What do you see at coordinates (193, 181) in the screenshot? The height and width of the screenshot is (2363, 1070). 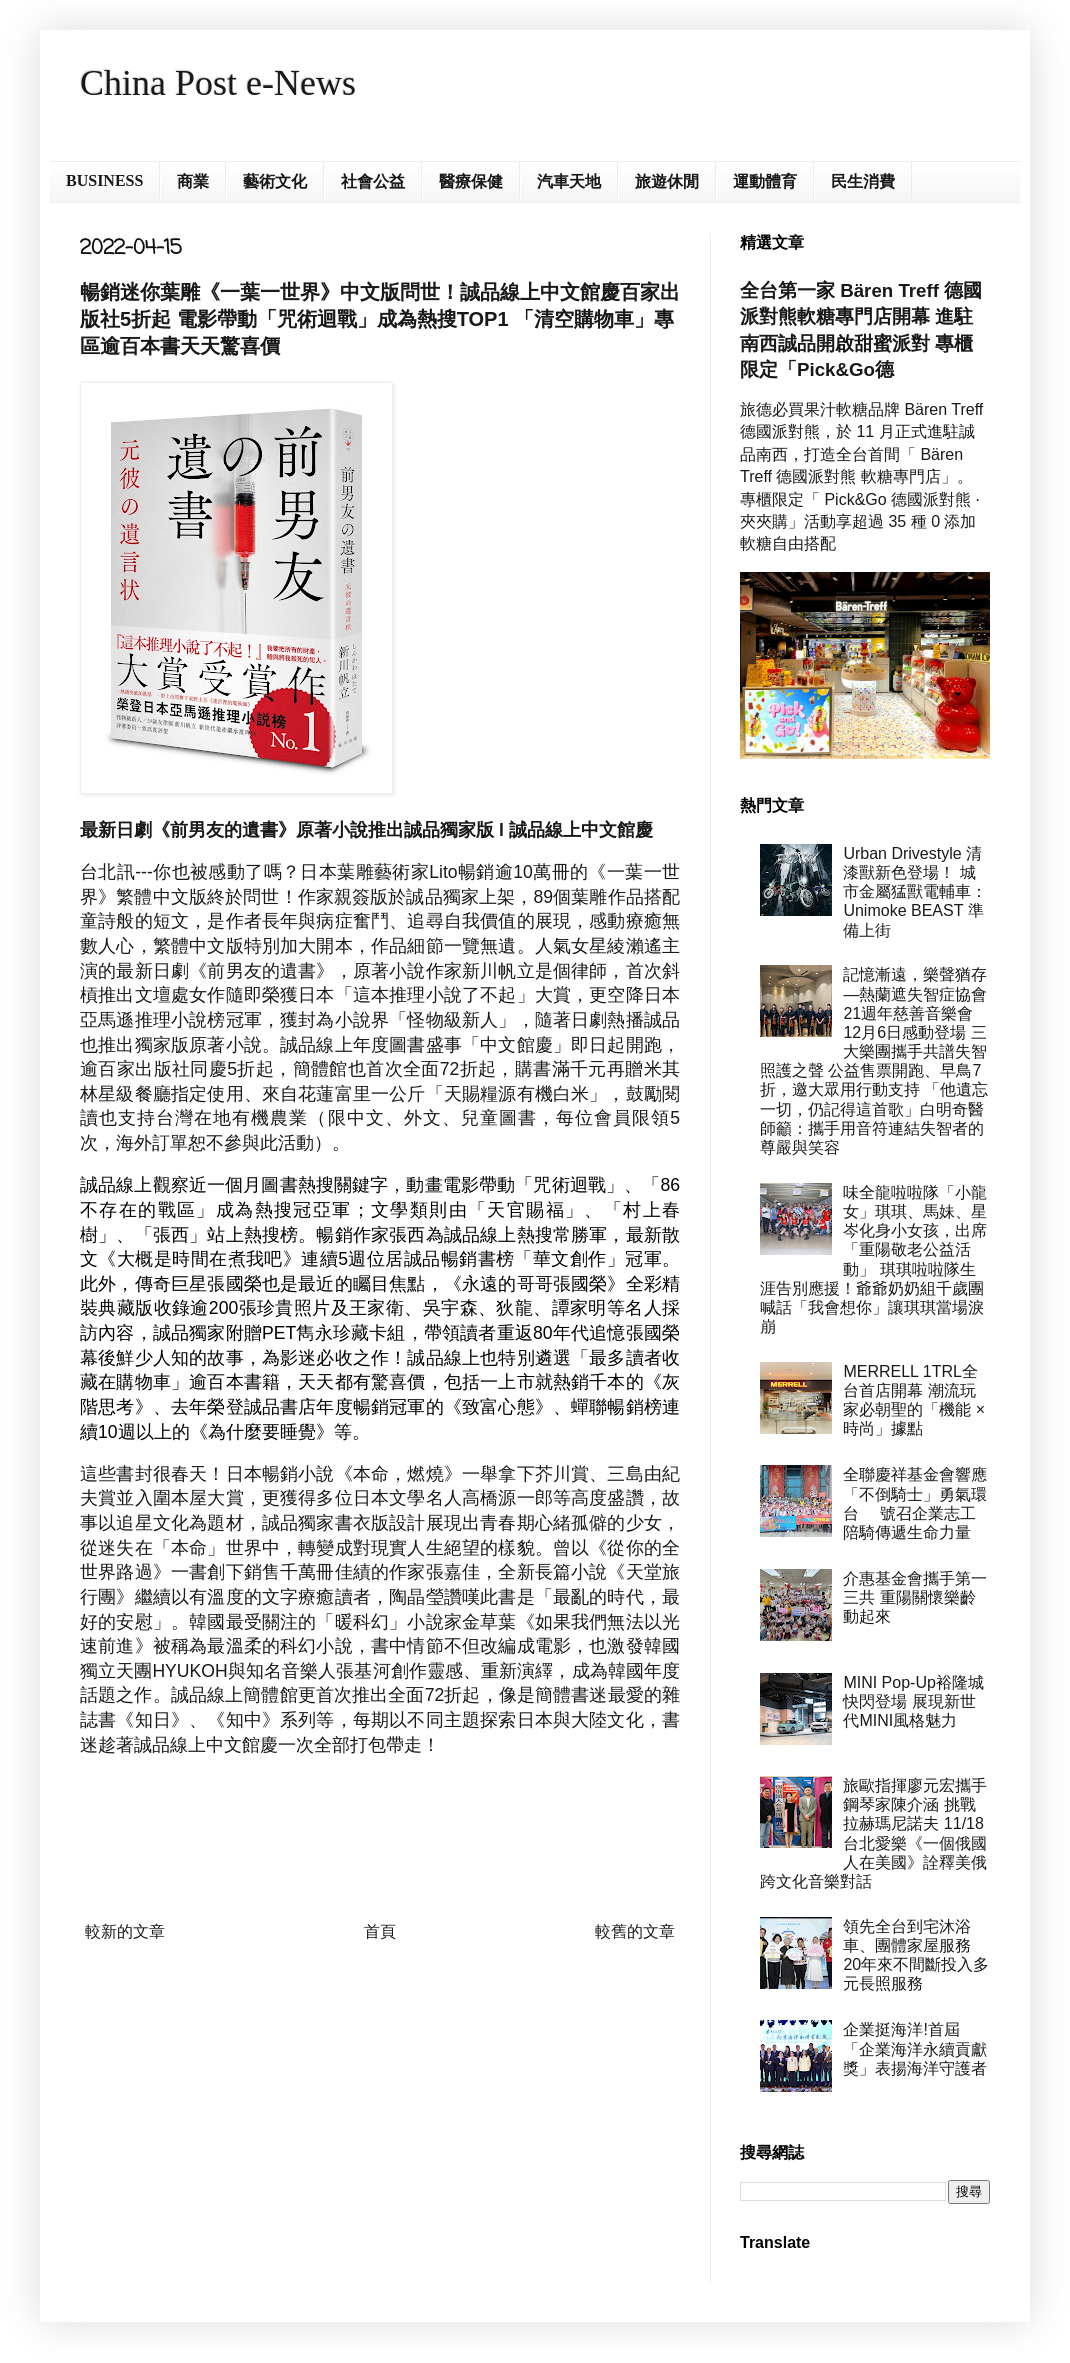 I see `商業` at bounding box center [193, 181].